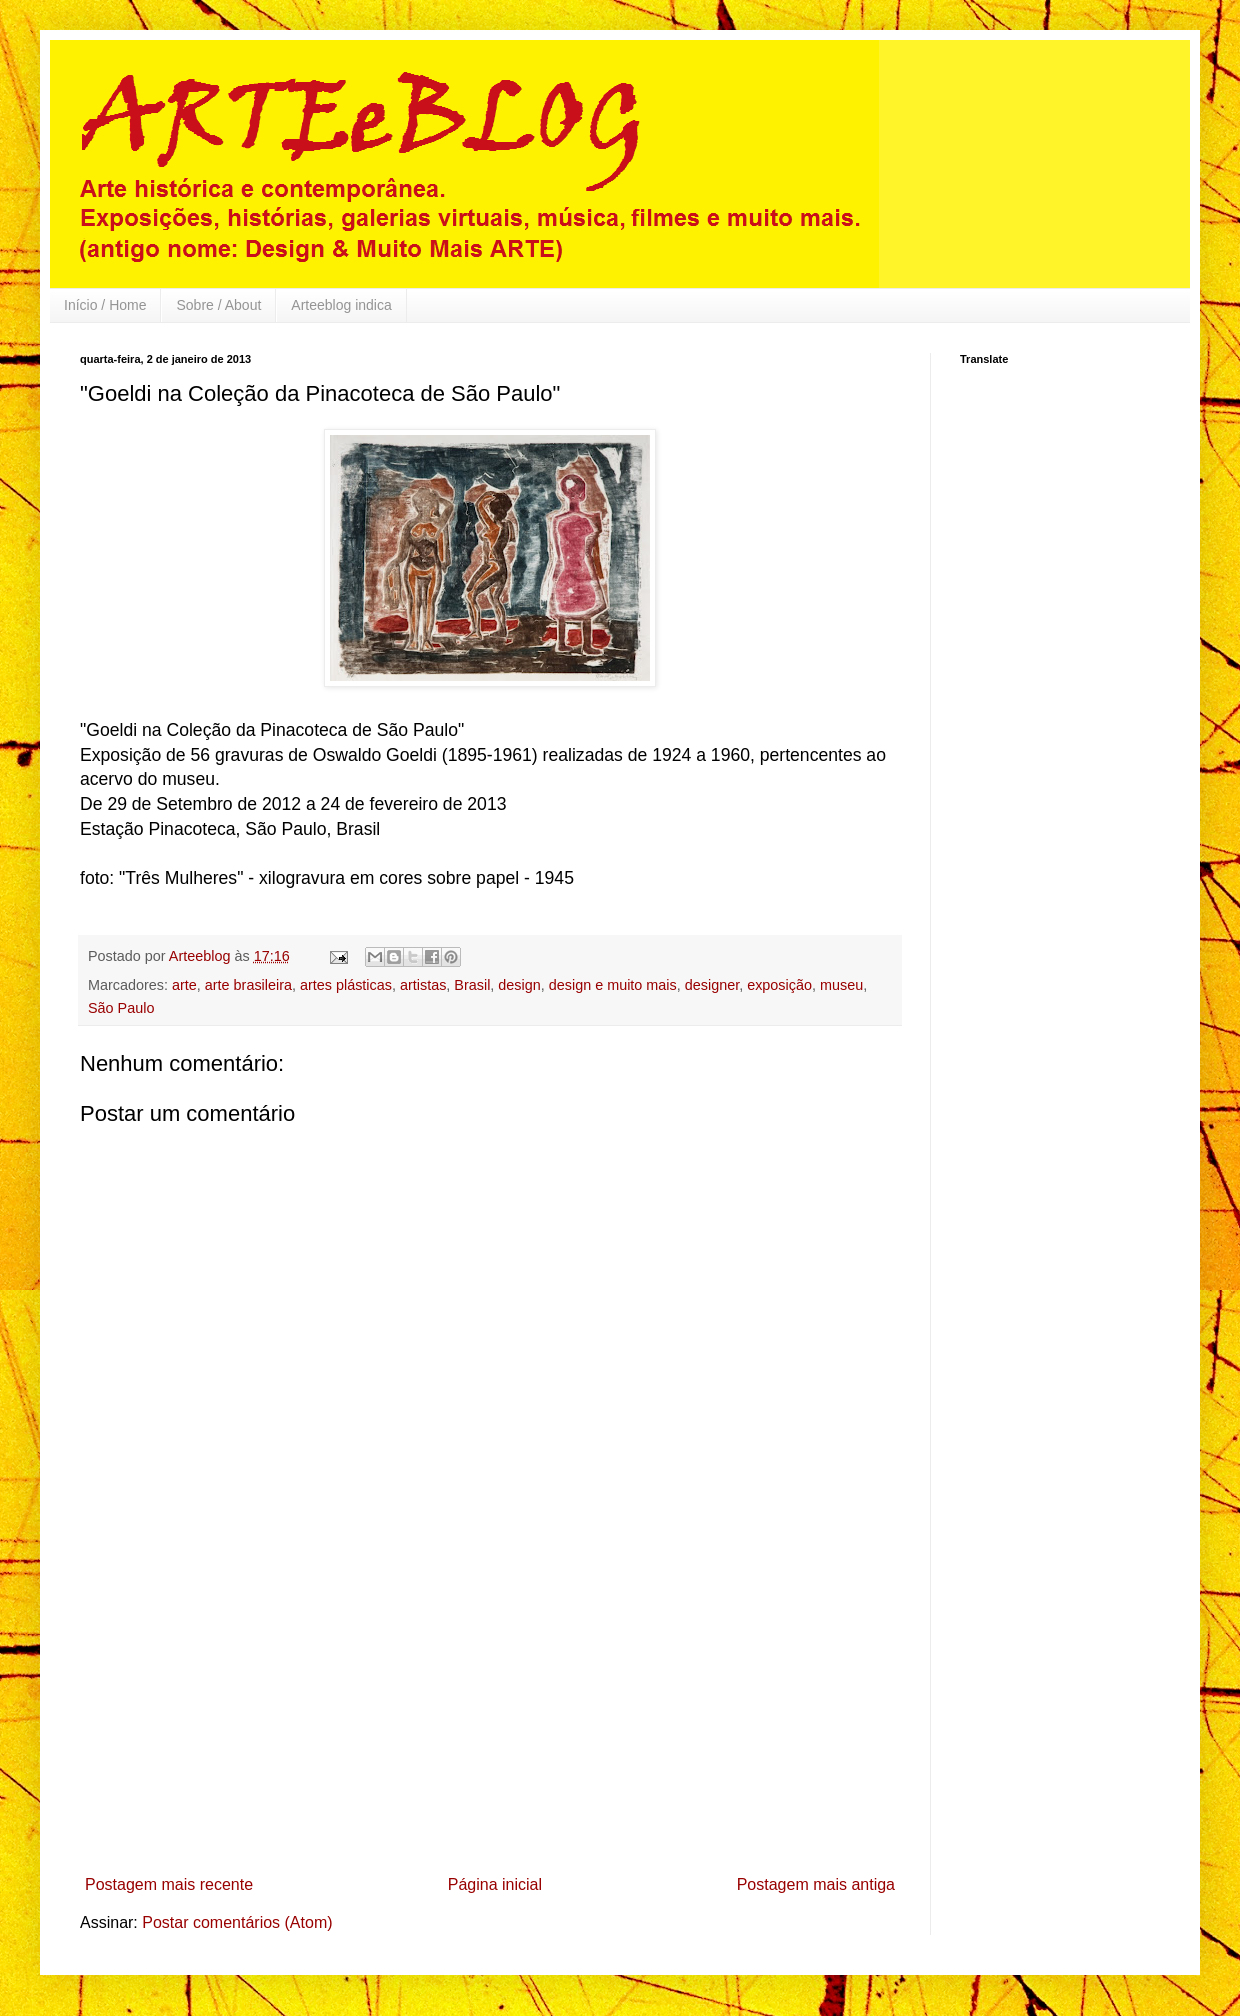 Image resolution: width=1240 pixels, height=2016 pixels. I want to click on design e muito mais, so click(613, 985).